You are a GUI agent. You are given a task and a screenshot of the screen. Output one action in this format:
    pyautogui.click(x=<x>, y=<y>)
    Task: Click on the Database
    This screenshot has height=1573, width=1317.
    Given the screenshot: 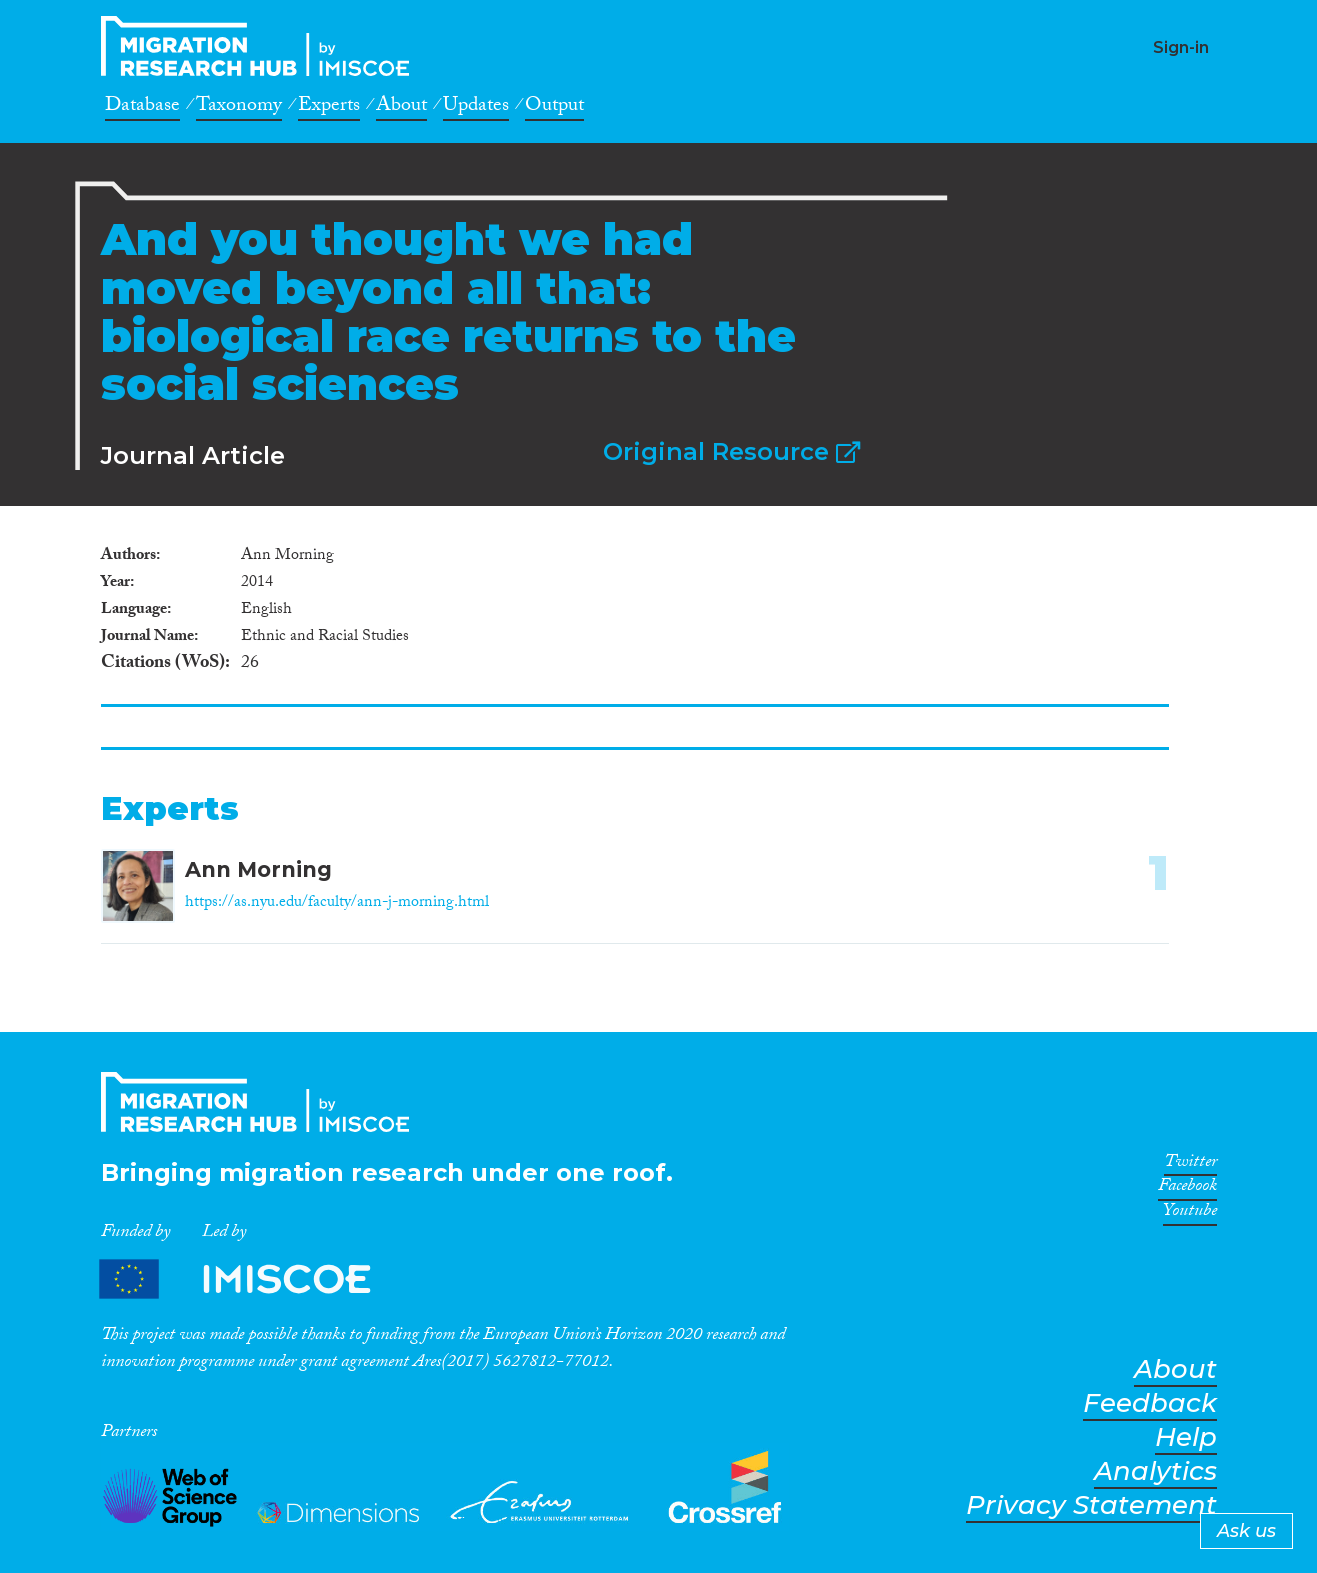 What is the action you would take?
    pyautogui.click(x=142, y=108)
    